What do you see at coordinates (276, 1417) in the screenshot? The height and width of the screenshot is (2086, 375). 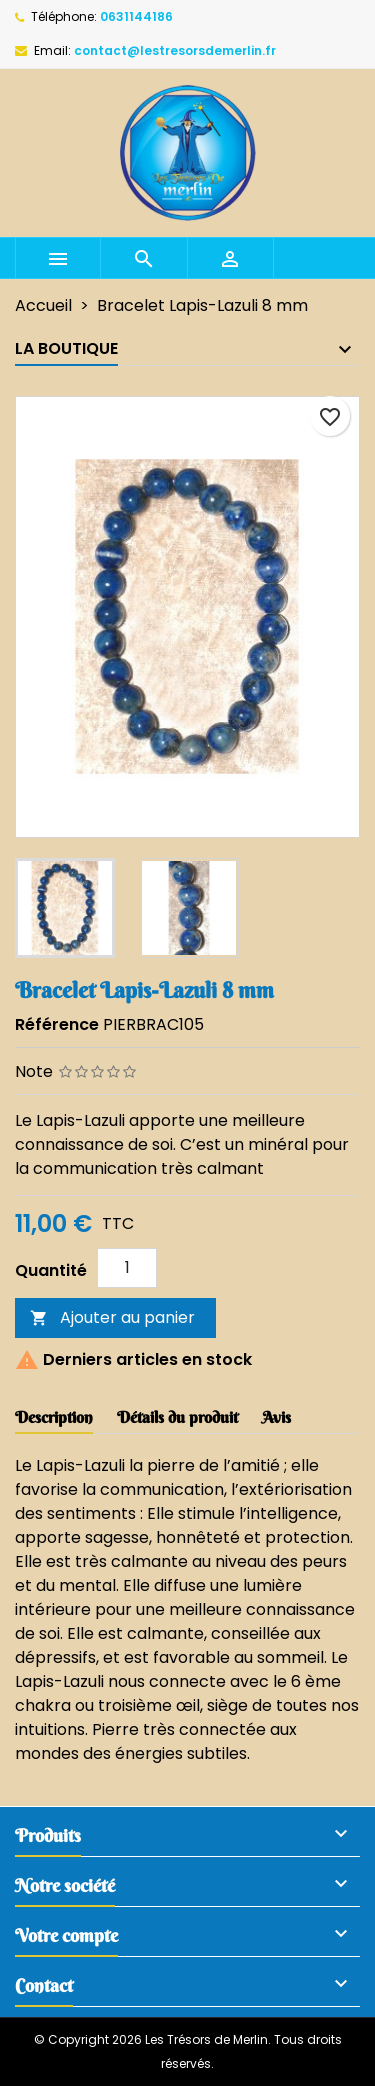 I see `Avis [tab]` at bounding box center [276, 1417].